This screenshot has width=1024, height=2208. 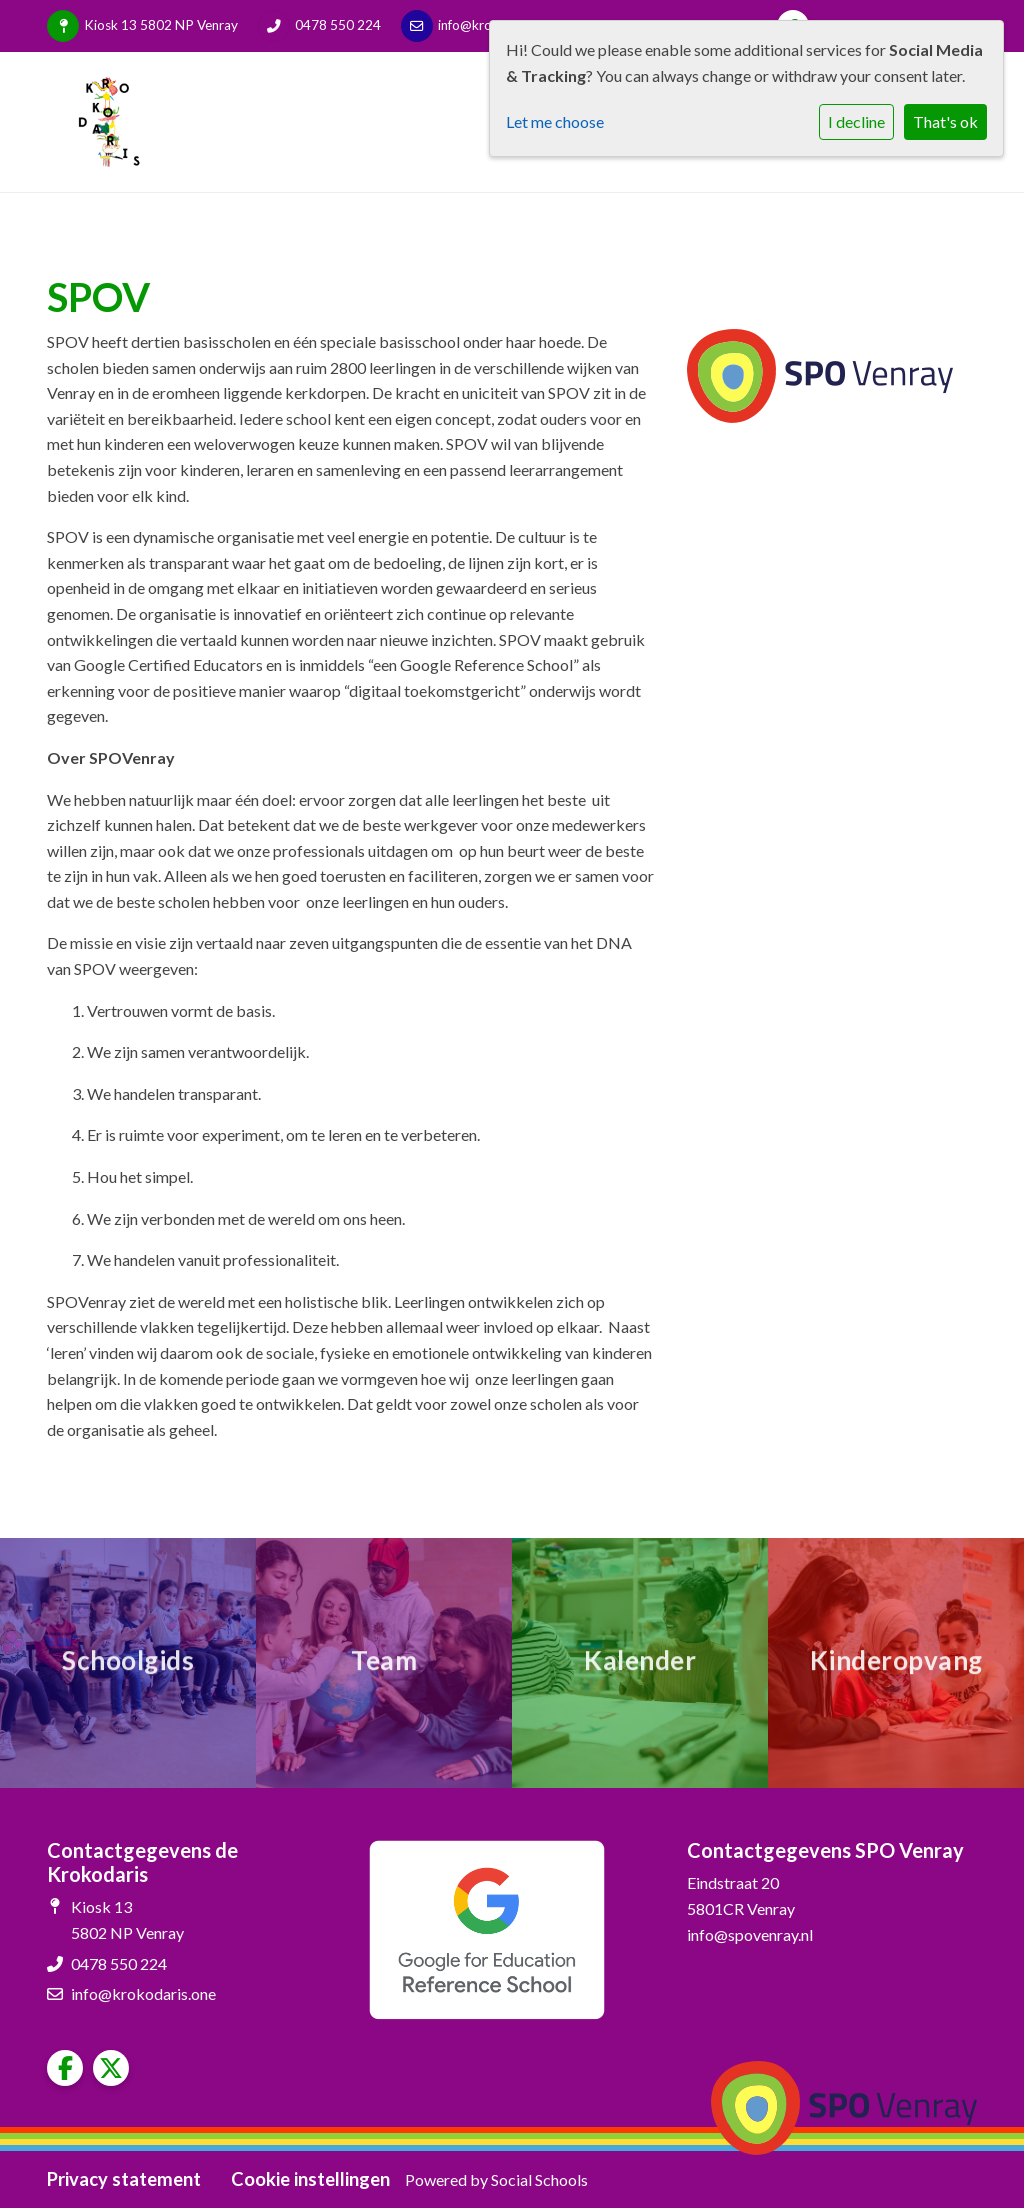 I want to click on 0478 550 224, so click(x=338, y=25).